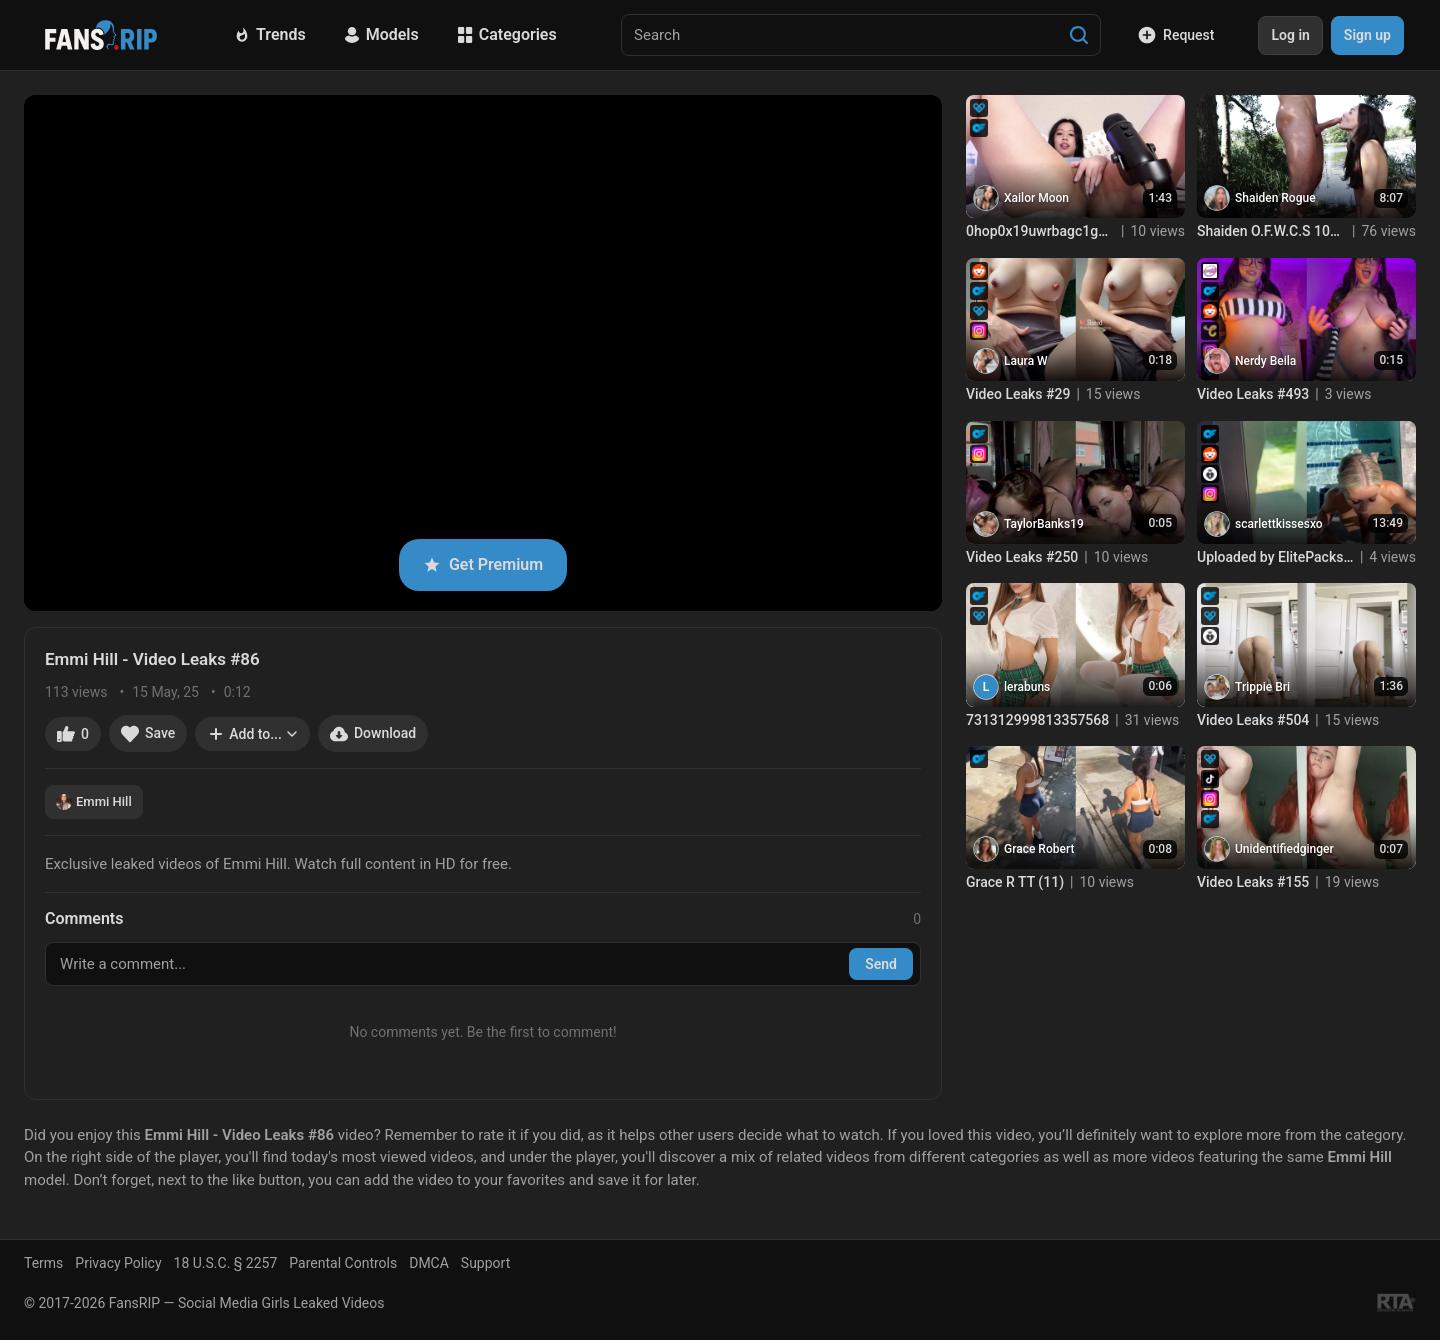 The width and height of the screenshot is (1440, 1340). I want to click on Xailor Moon, so click(1036, 198).